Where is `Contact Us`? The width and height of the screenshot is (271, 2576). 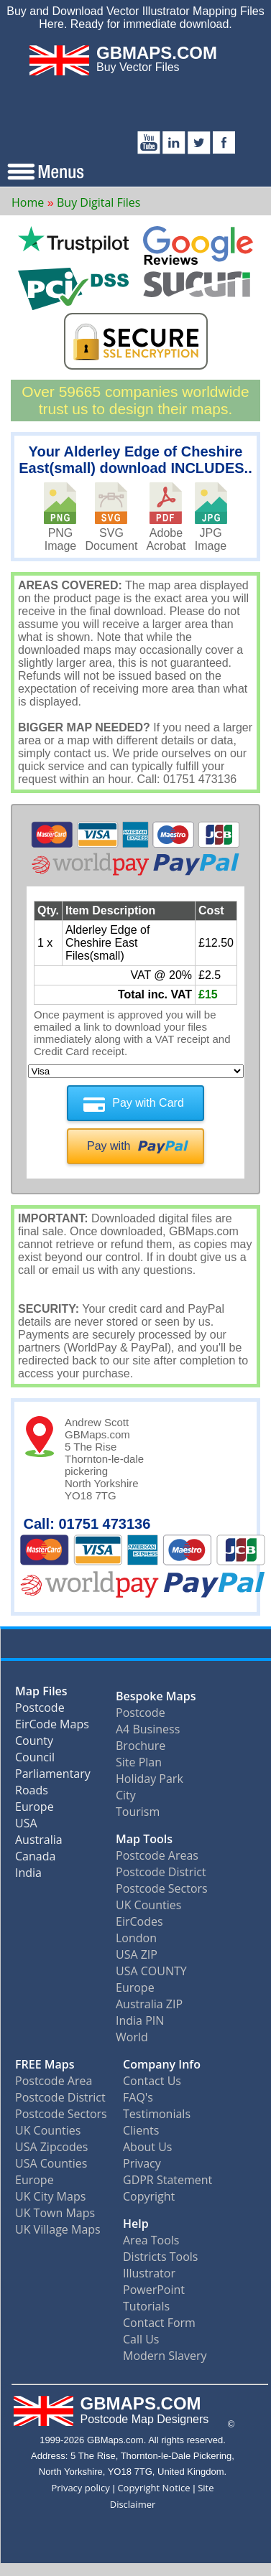 Contact Us is located at coordinates (152, 2080).